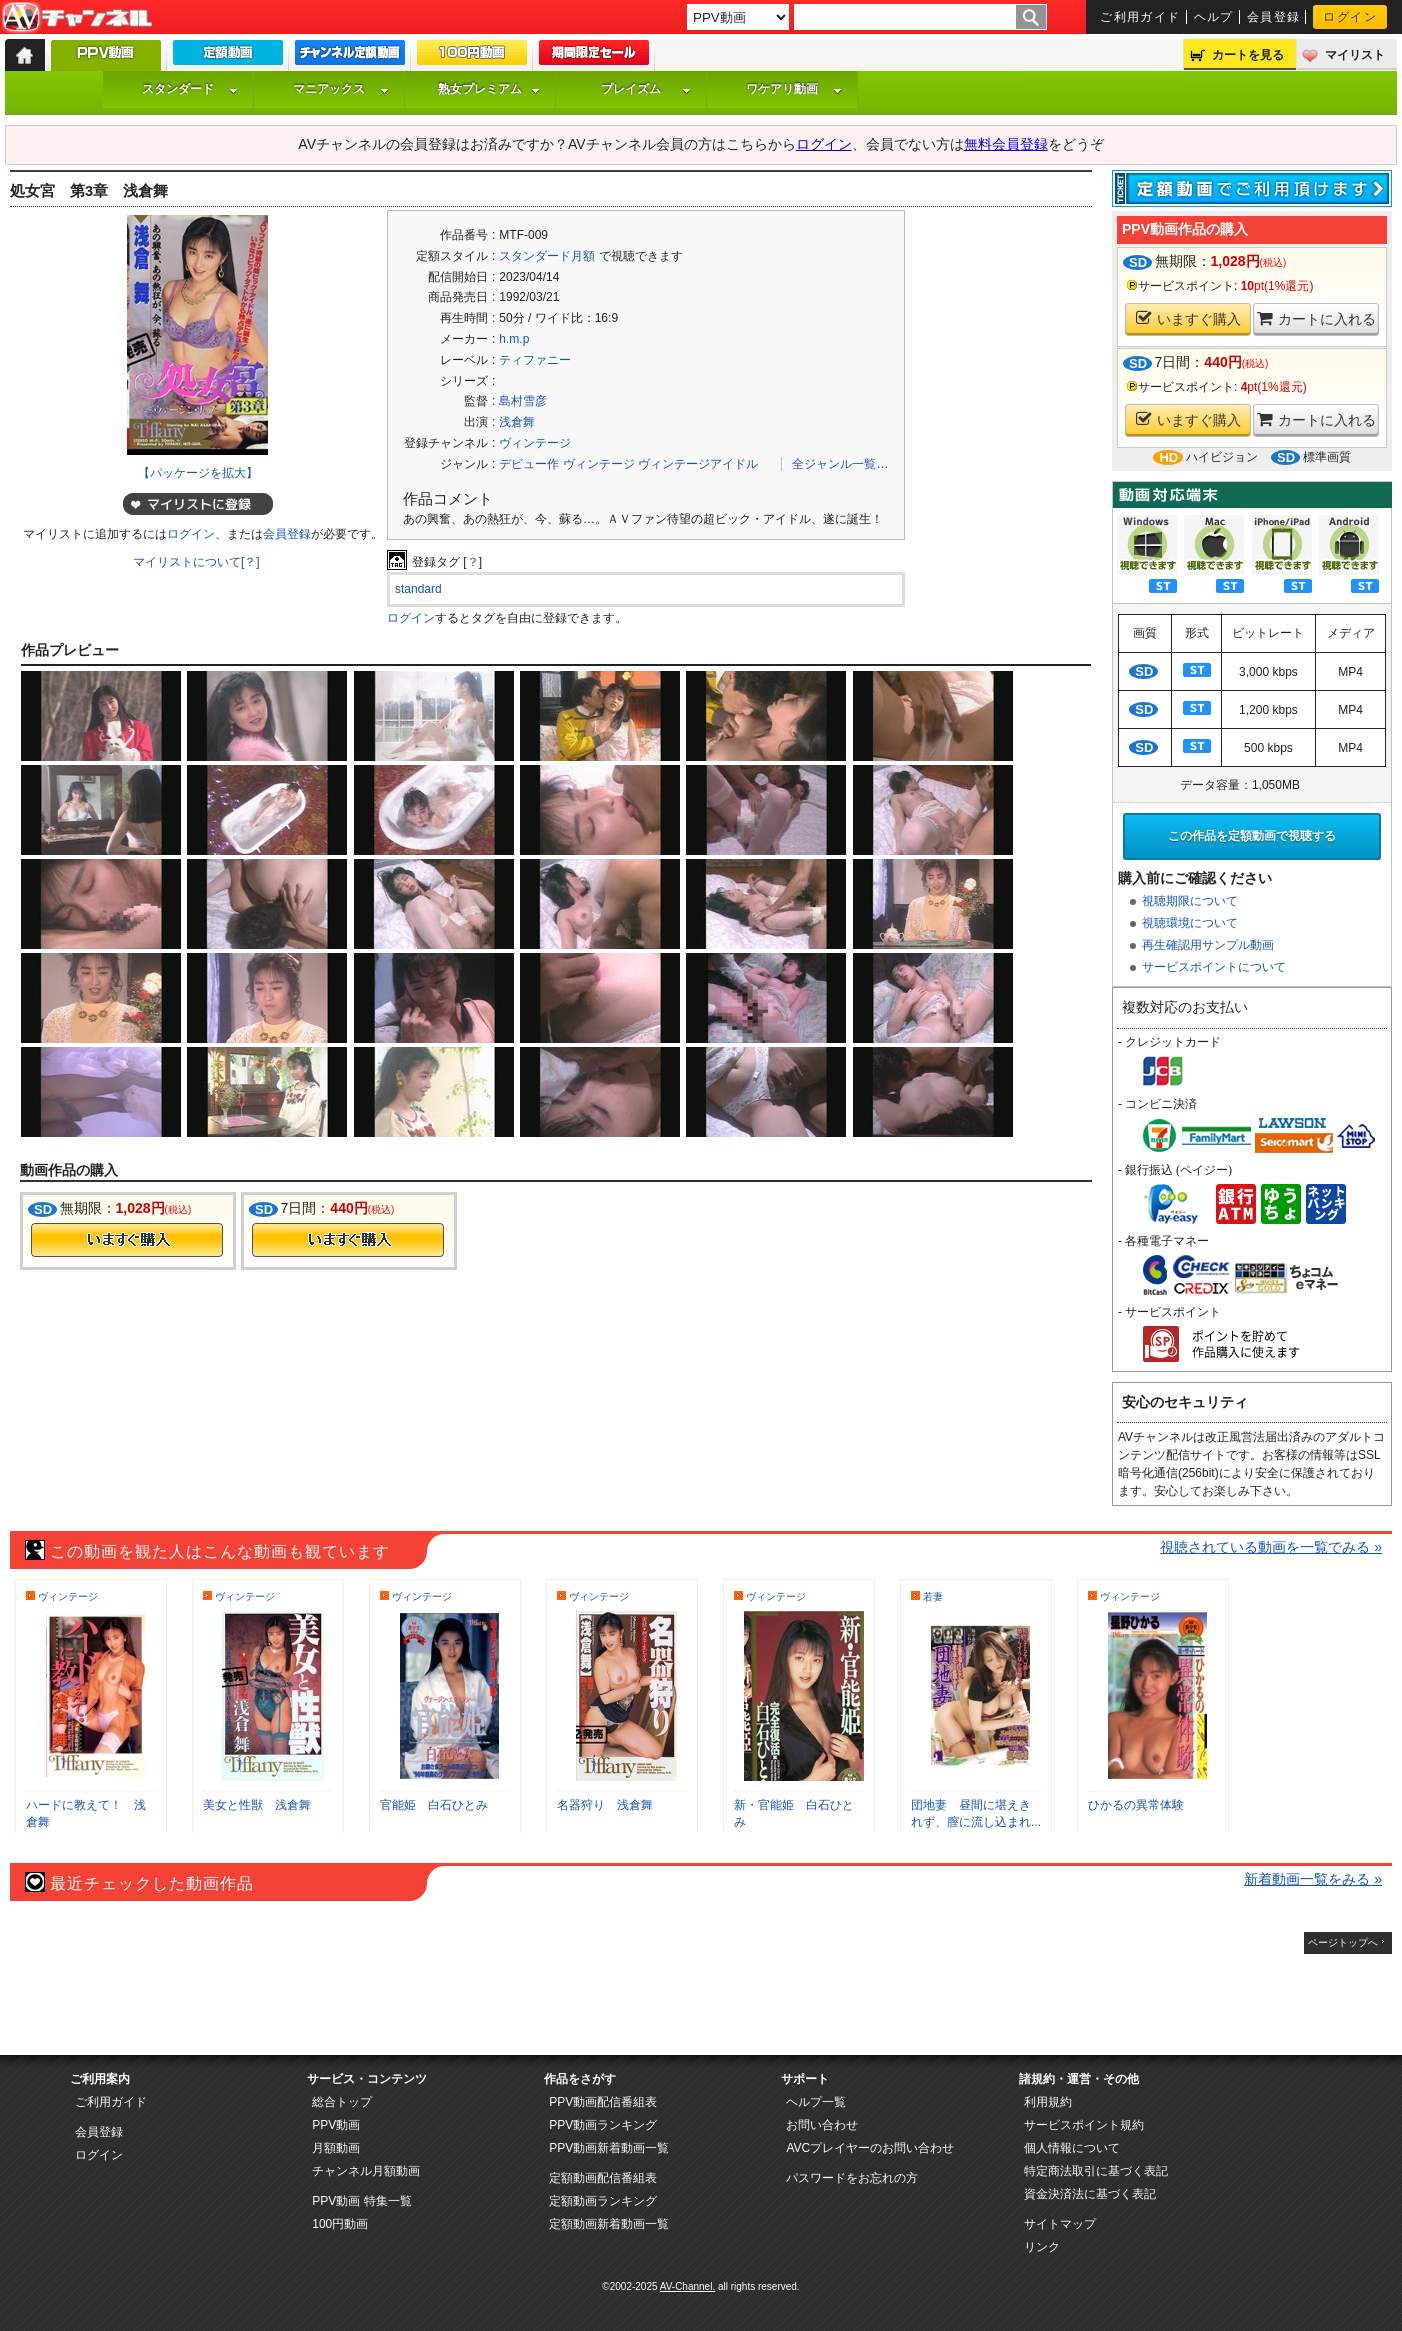 The width and height of the screenshot is (1402, 2331). Describe the element at coordinates (514, 339) in the screenshot. I see `h.m.p` at that location.